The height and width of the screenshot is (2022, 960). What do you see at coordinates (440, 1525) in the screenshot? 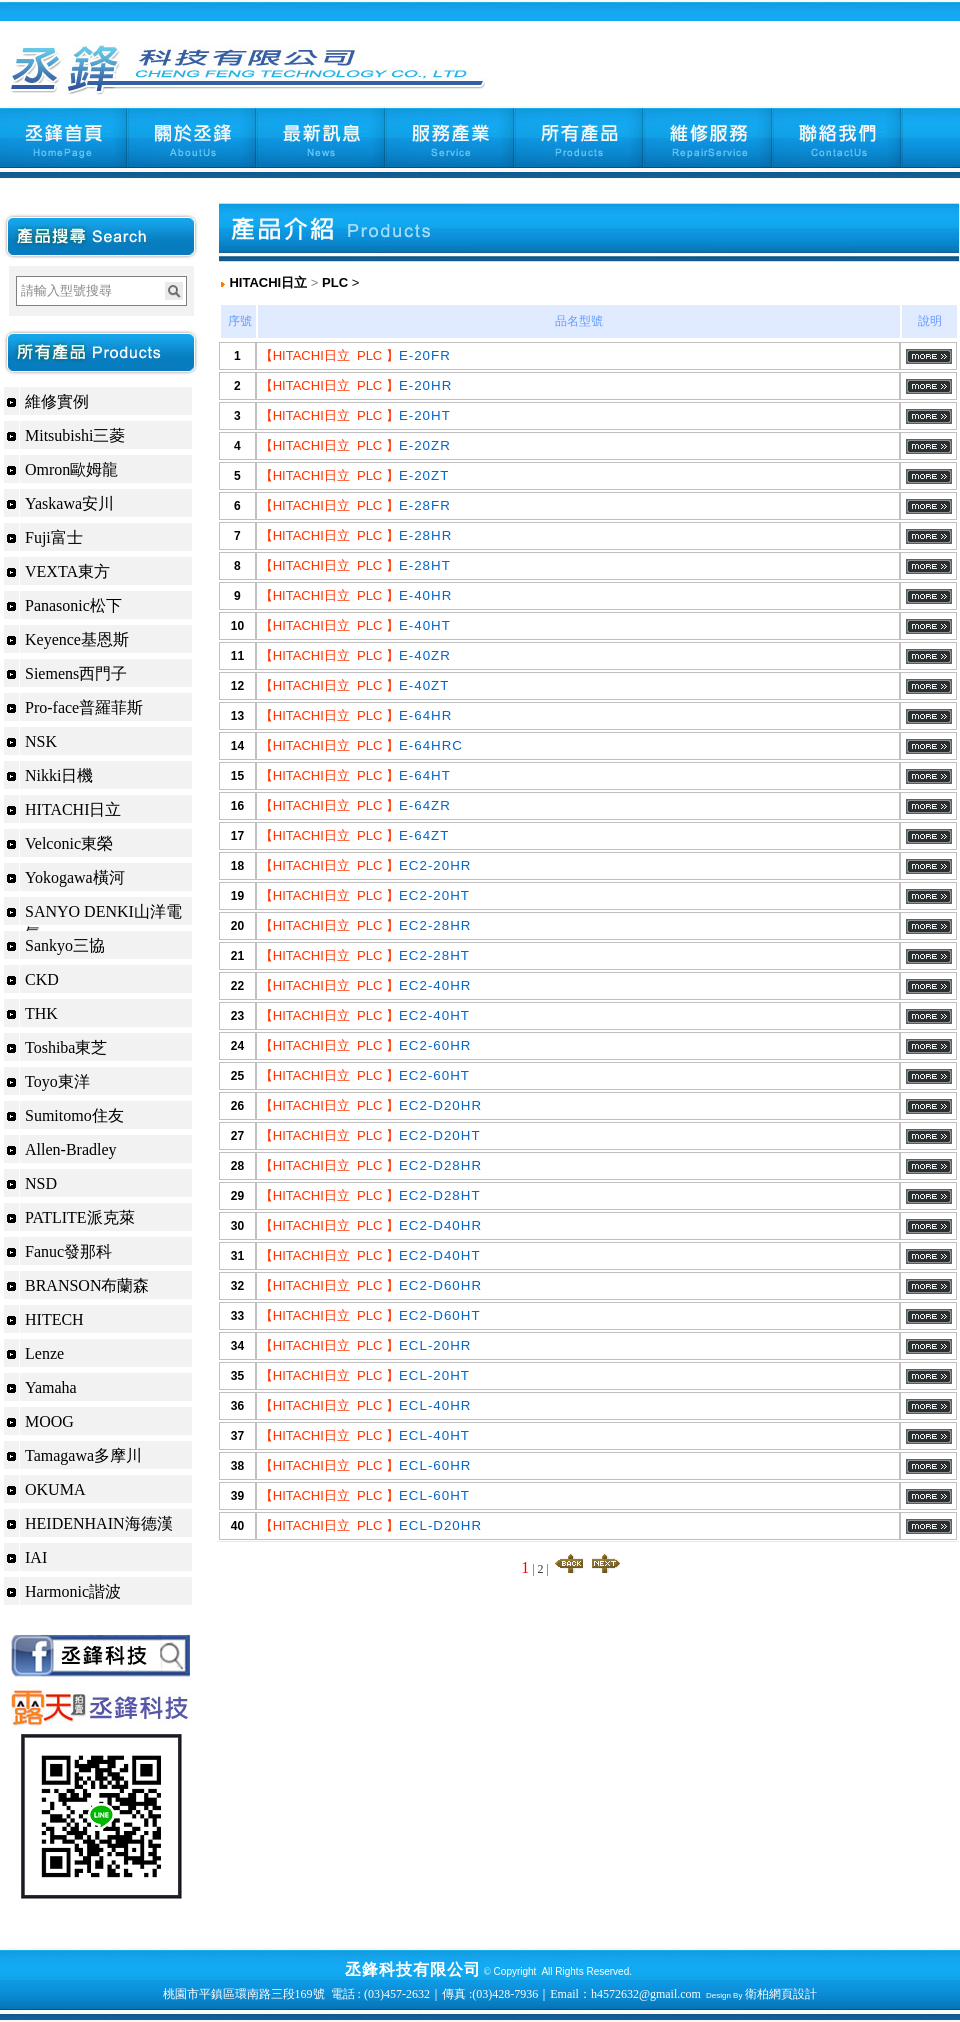
I see `ECL-D20HR` at bounding box center [440, 1525].